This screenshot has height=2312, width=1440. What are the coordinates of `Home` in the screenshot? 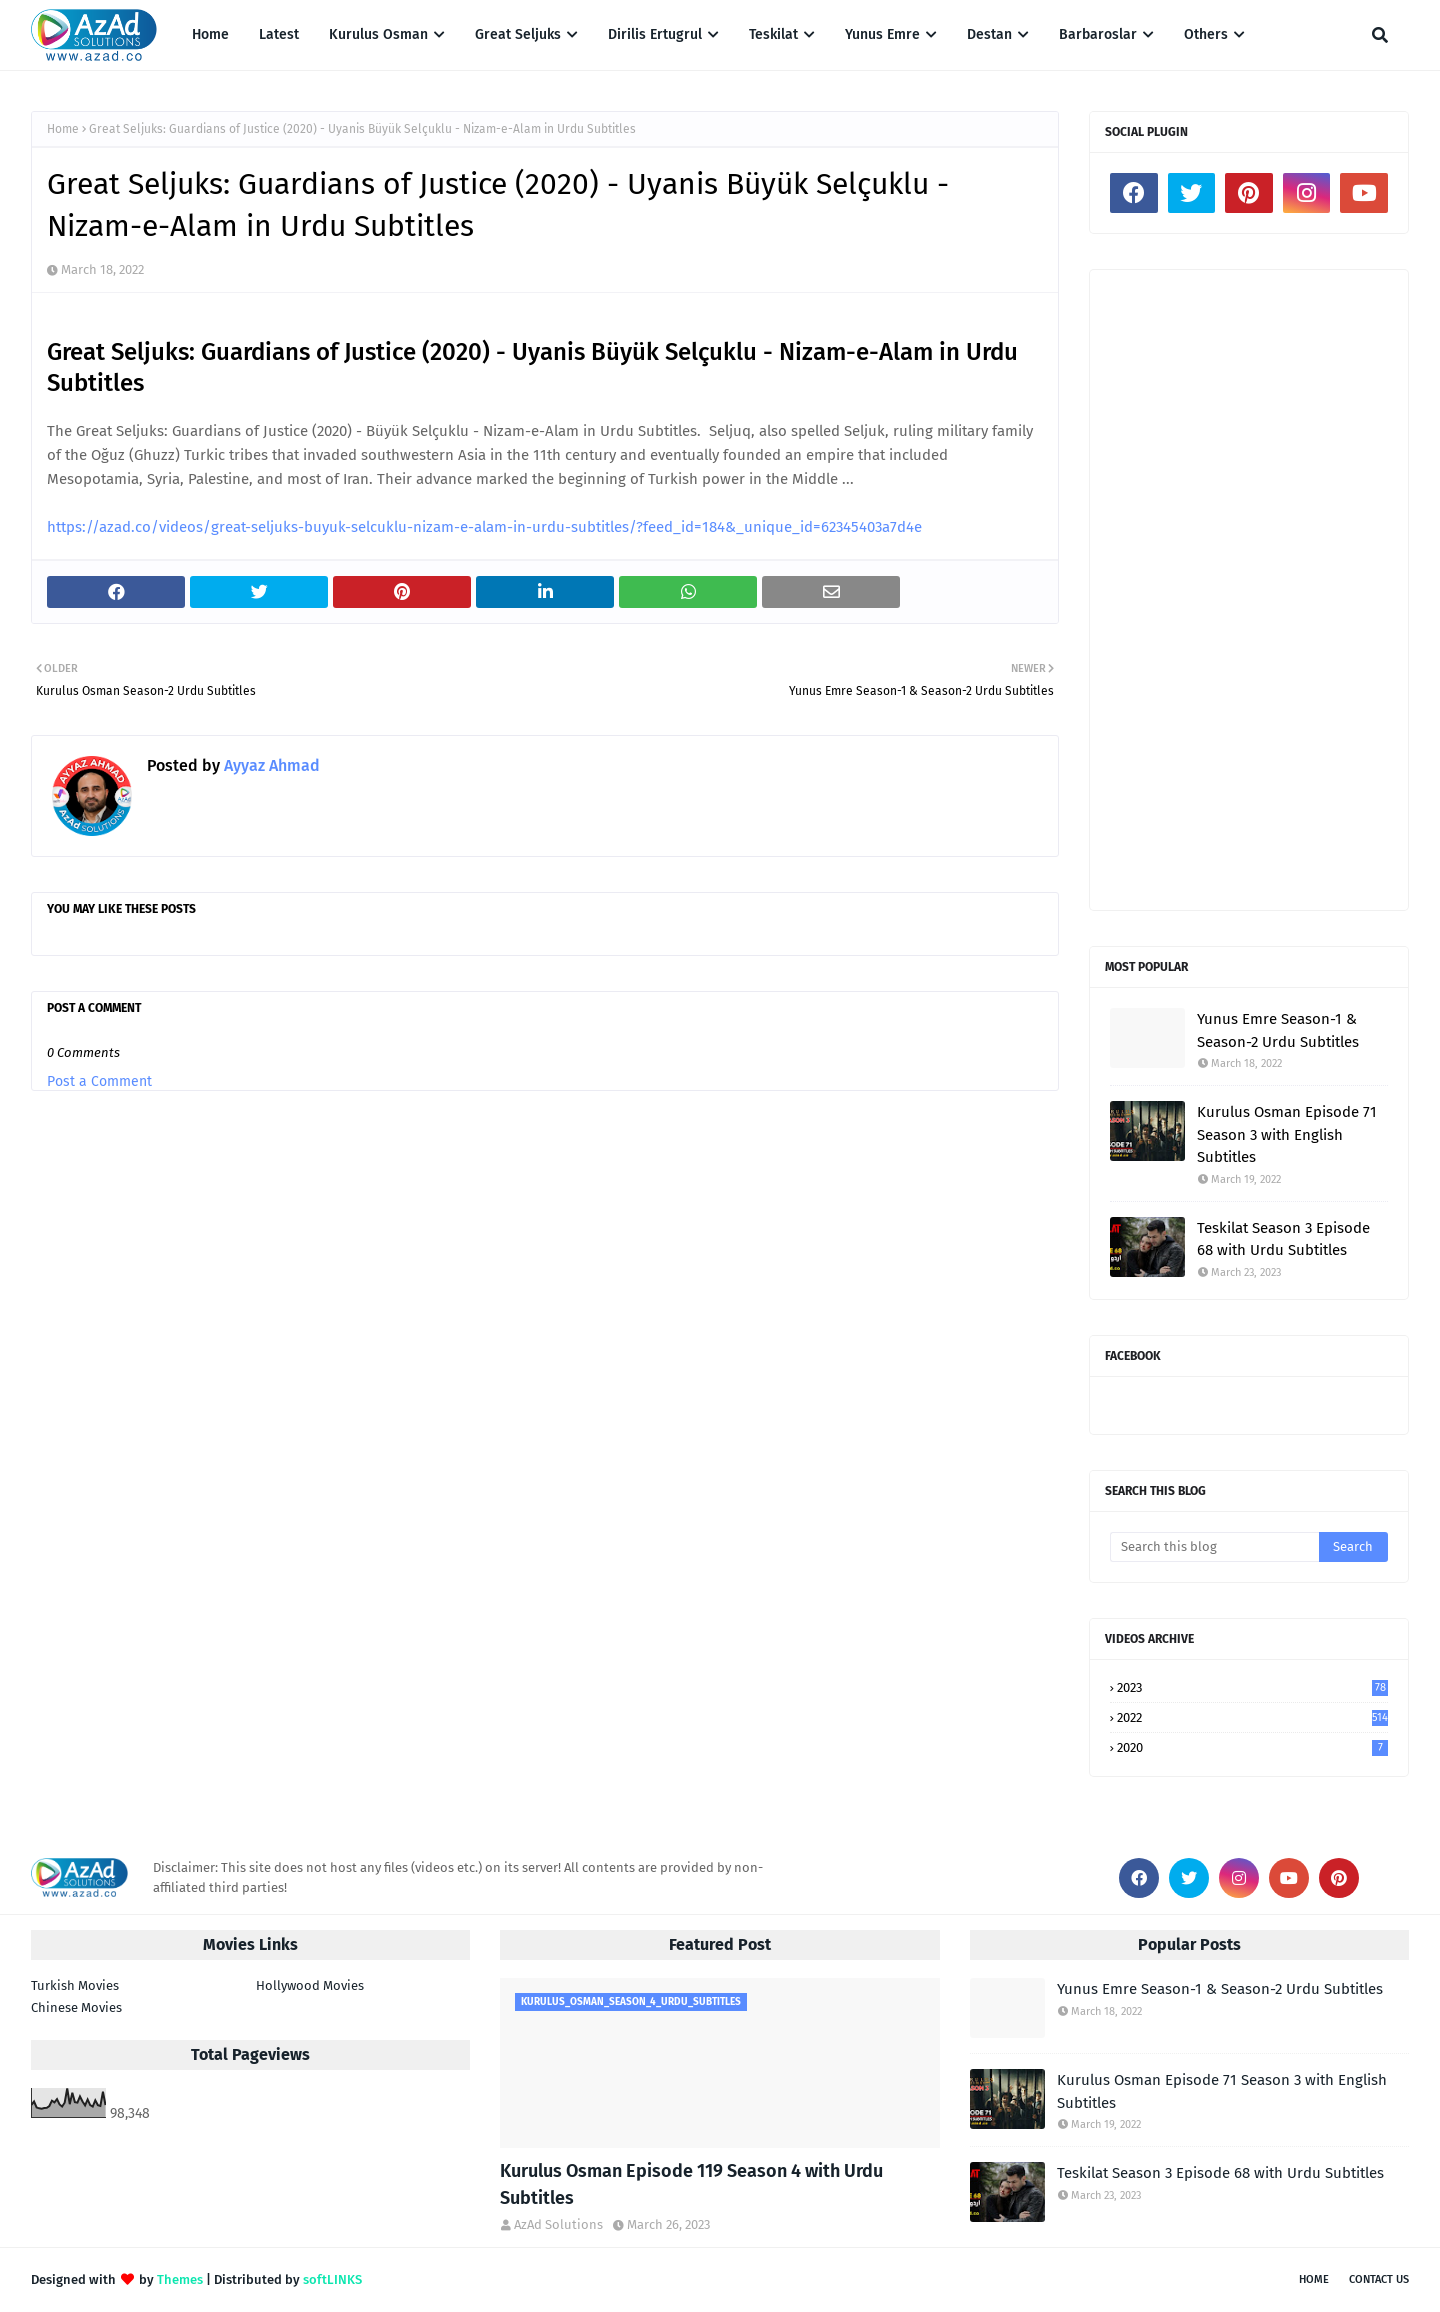 It's located at (63, 129).